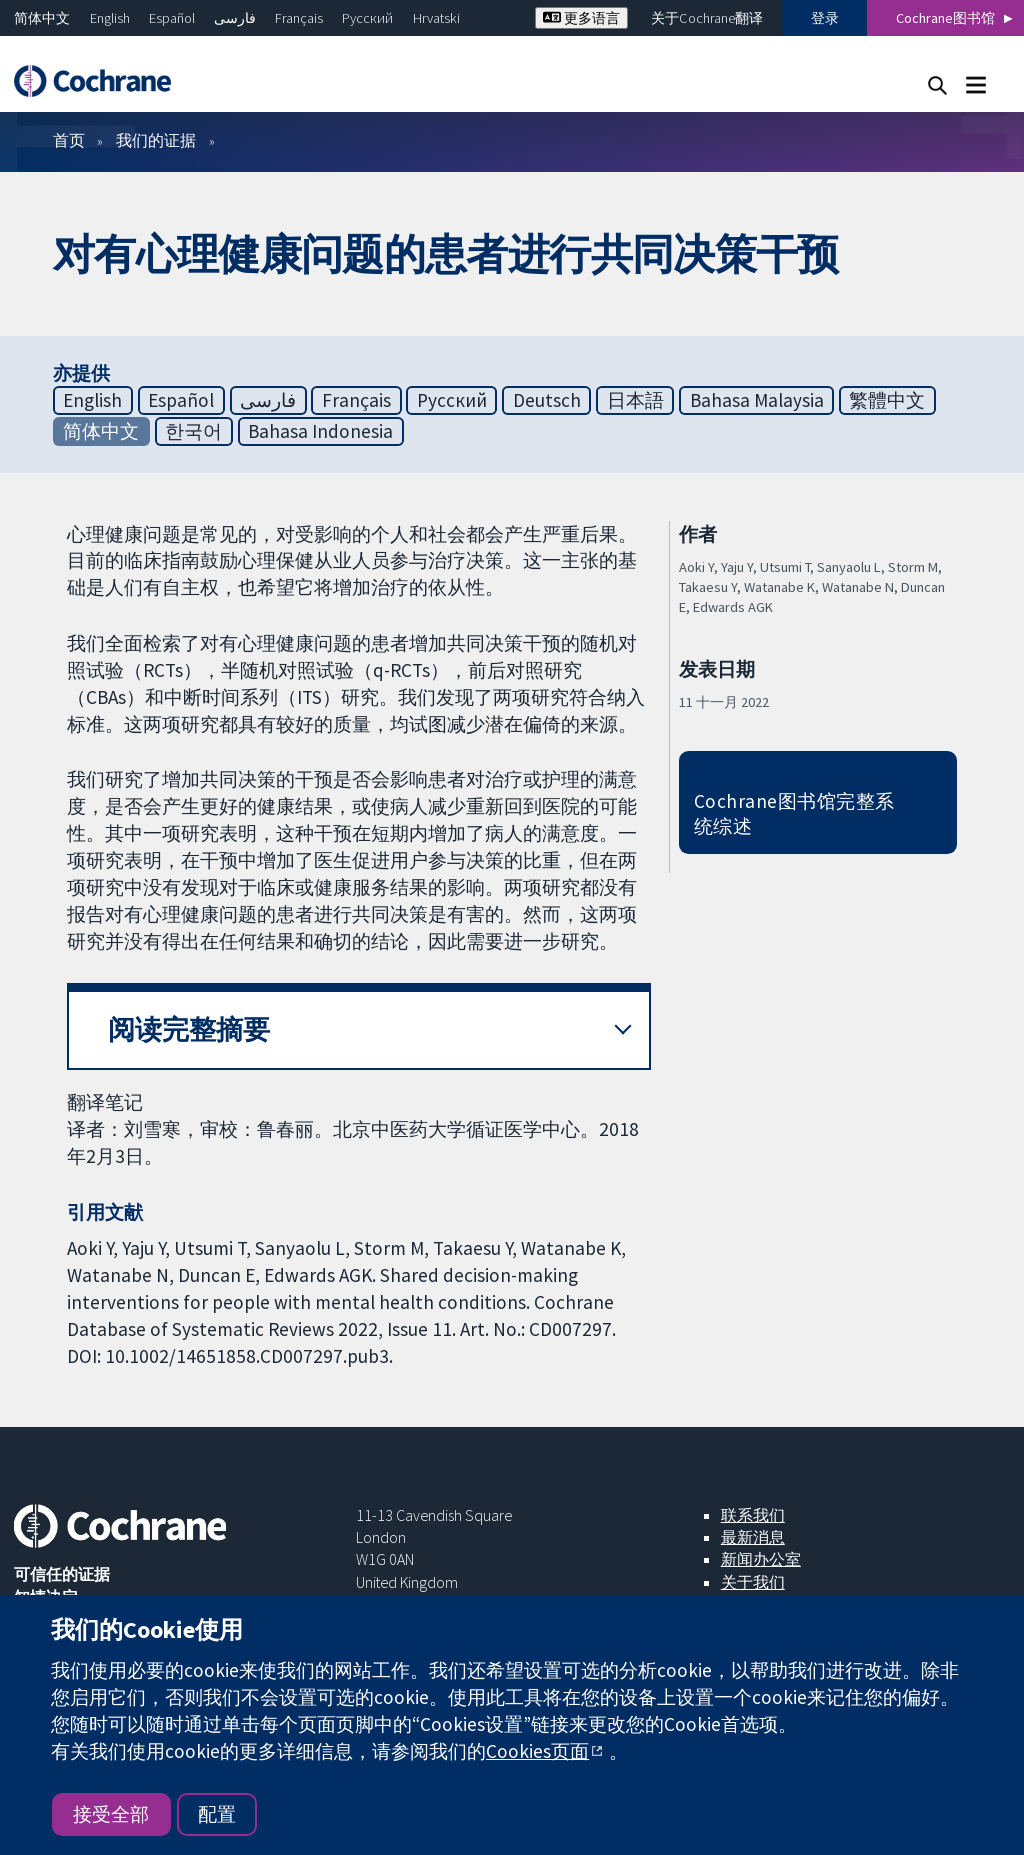 The height and width of the screenshot is (1855, 1024). I want to click on 简体中文, so click(42, 18).